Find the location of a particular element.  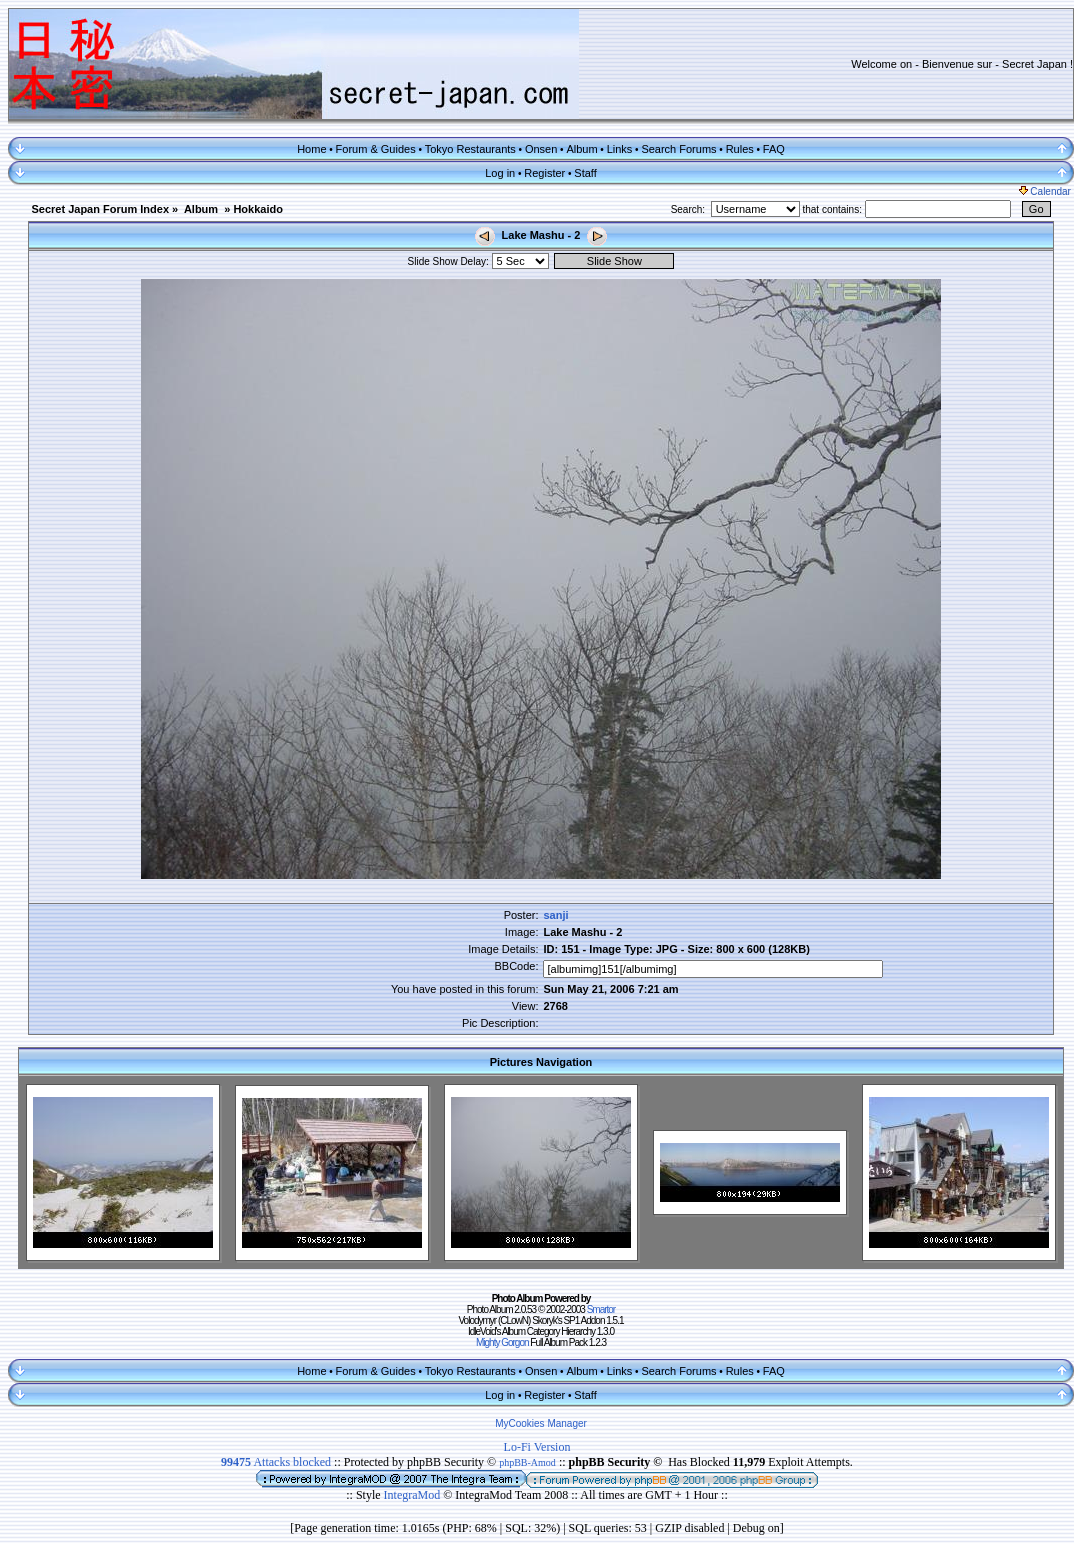

Hokkaido is located at coordinates (258, 209).